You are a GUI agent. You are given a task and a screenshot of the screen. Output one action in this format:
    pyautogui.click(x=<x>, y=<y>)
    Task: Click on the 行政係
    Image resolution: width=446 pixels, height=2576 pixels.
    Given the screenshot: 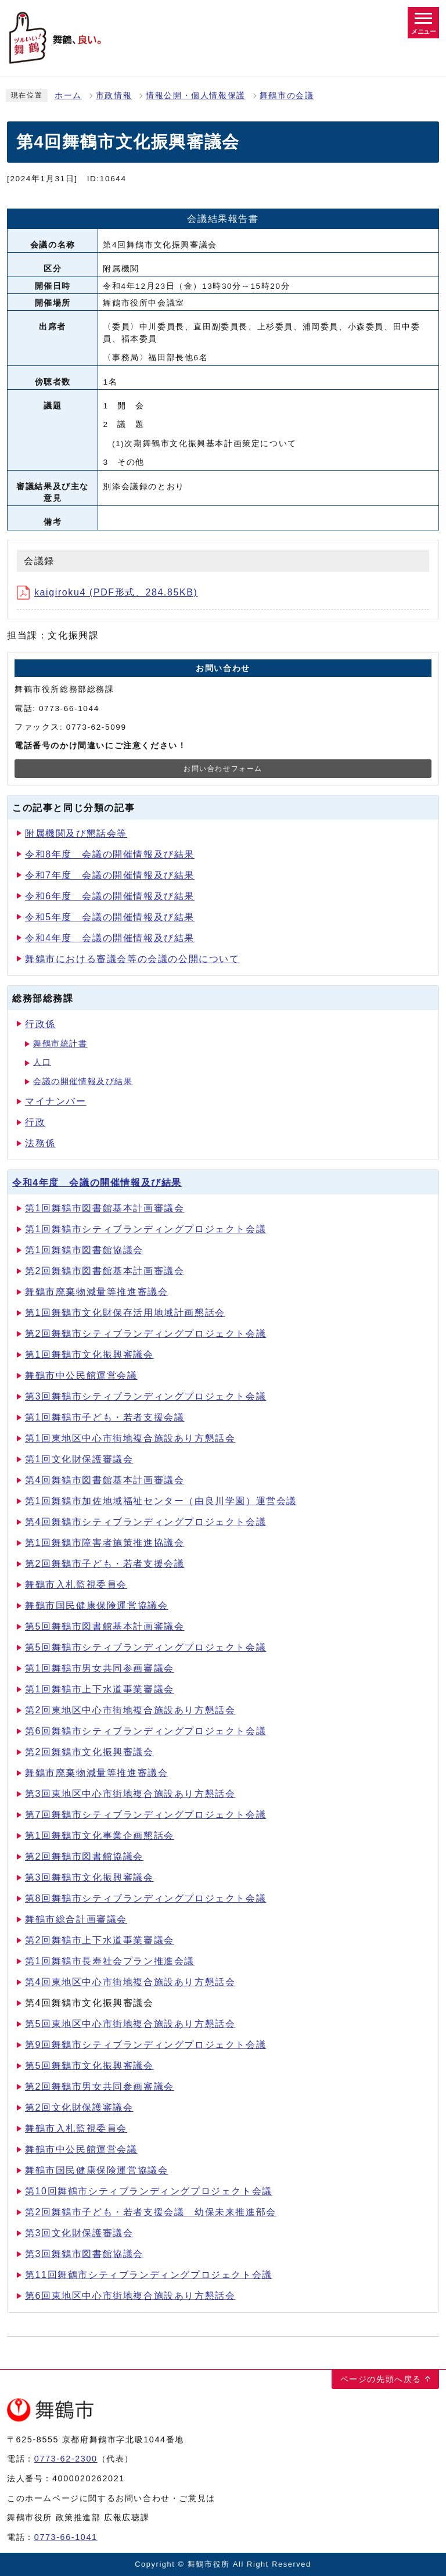 What is the action you would take?
    pyautogui.click(x=40, y=1024)
    